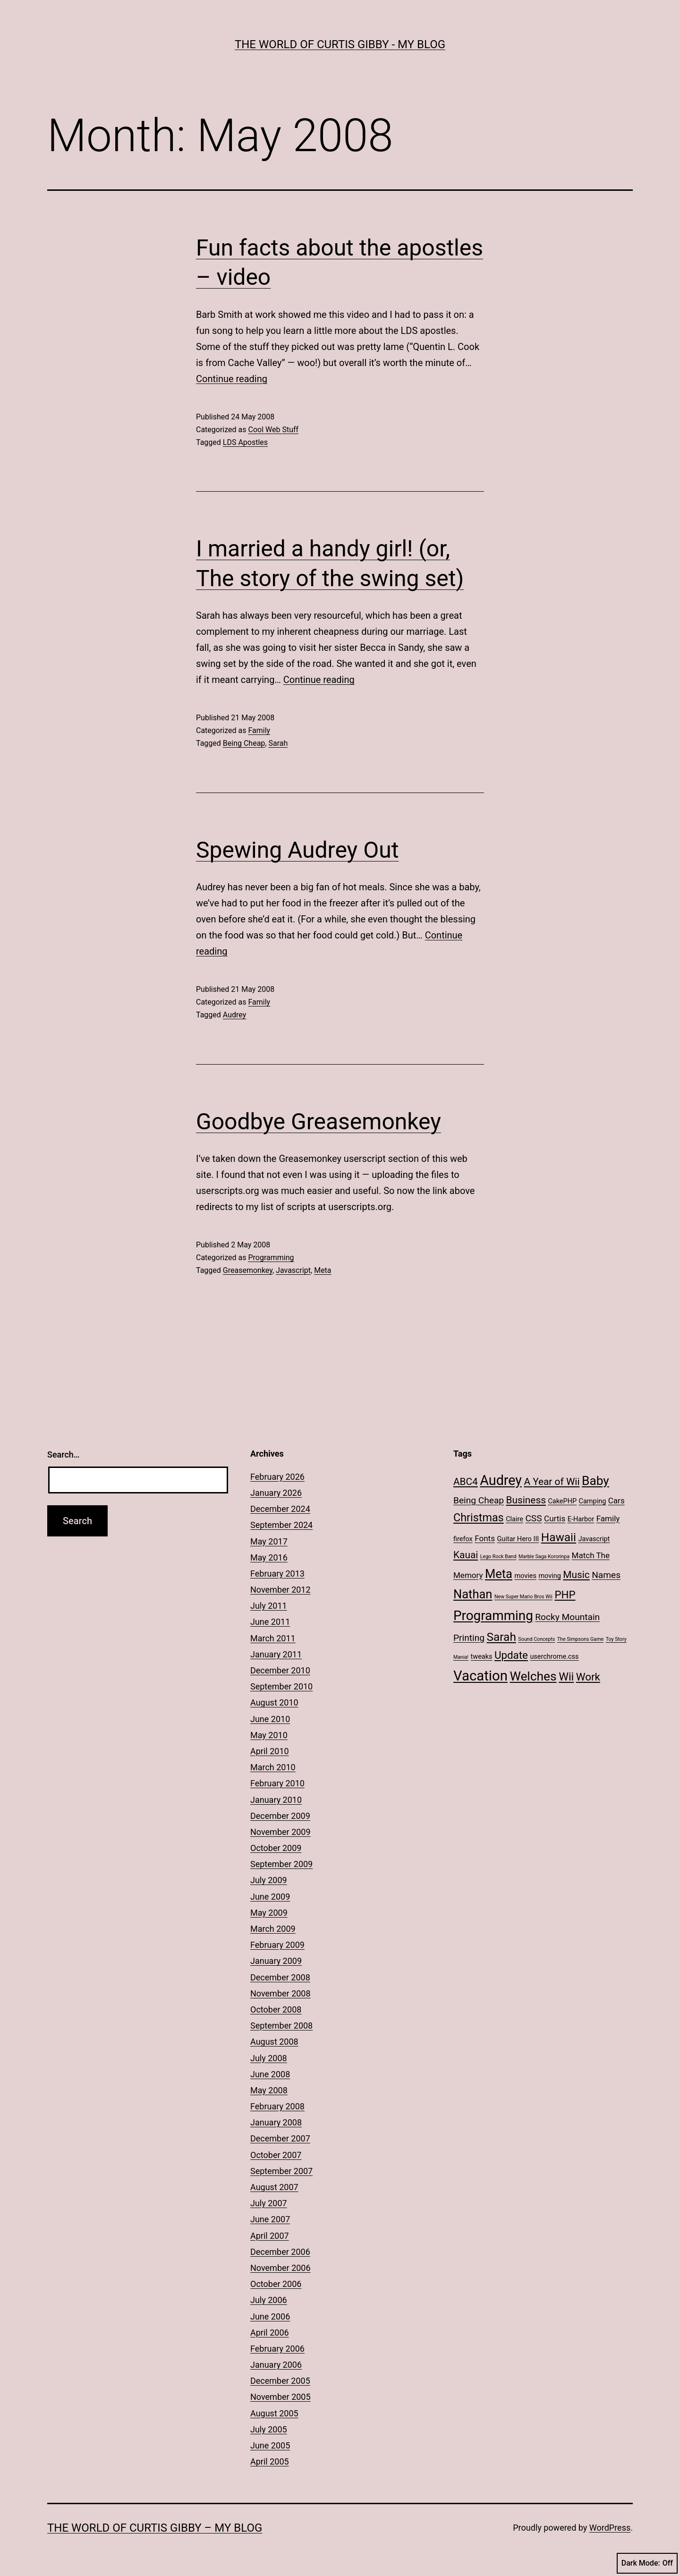 This screenshot has height=2576, width=680. What do you see at coordinates (281, 2171) in the screenshot?
I see `September 2007` at bounding box center [281, 2171].